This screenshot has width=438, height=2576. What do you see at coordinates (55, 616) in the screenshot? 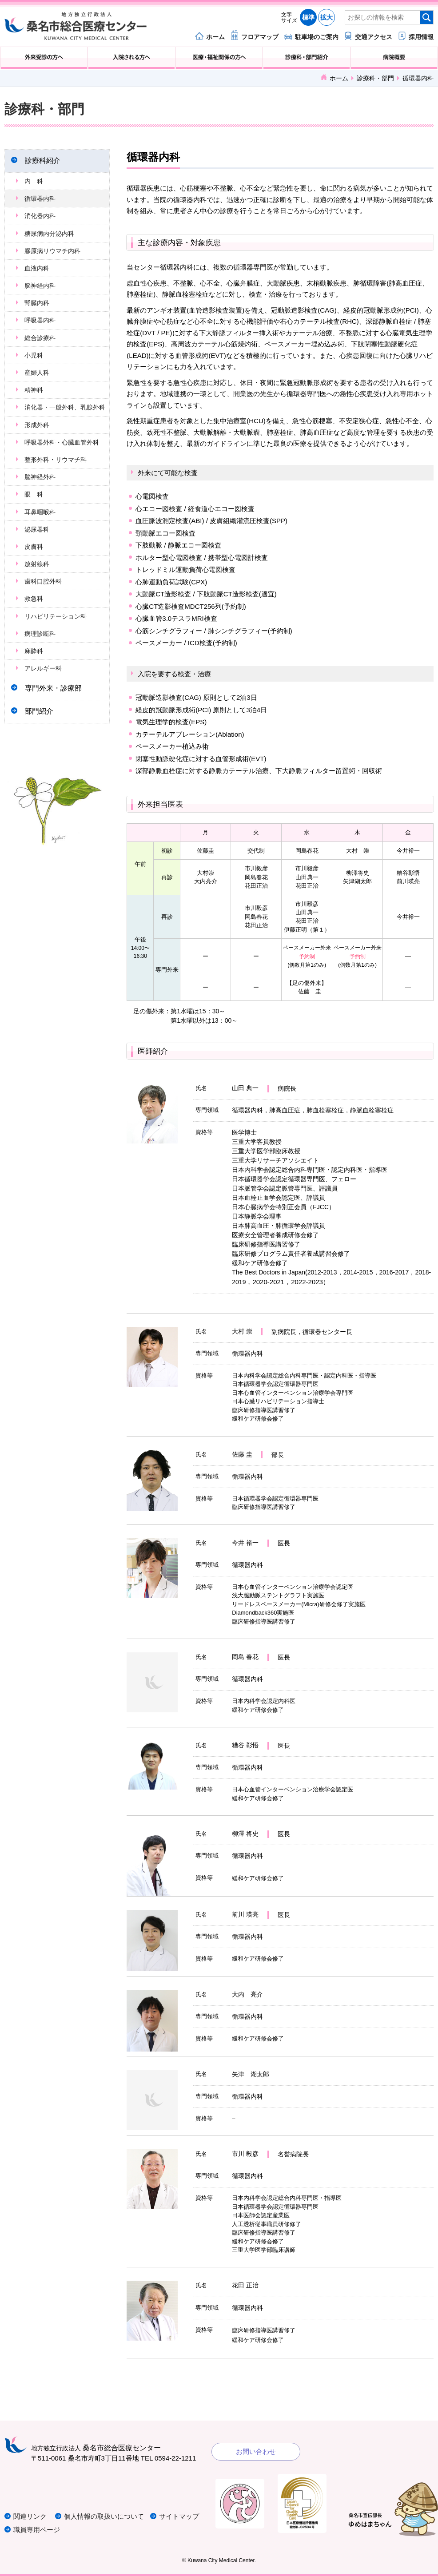
I see `リハビリテーション科` at bounding box center [55, 616].